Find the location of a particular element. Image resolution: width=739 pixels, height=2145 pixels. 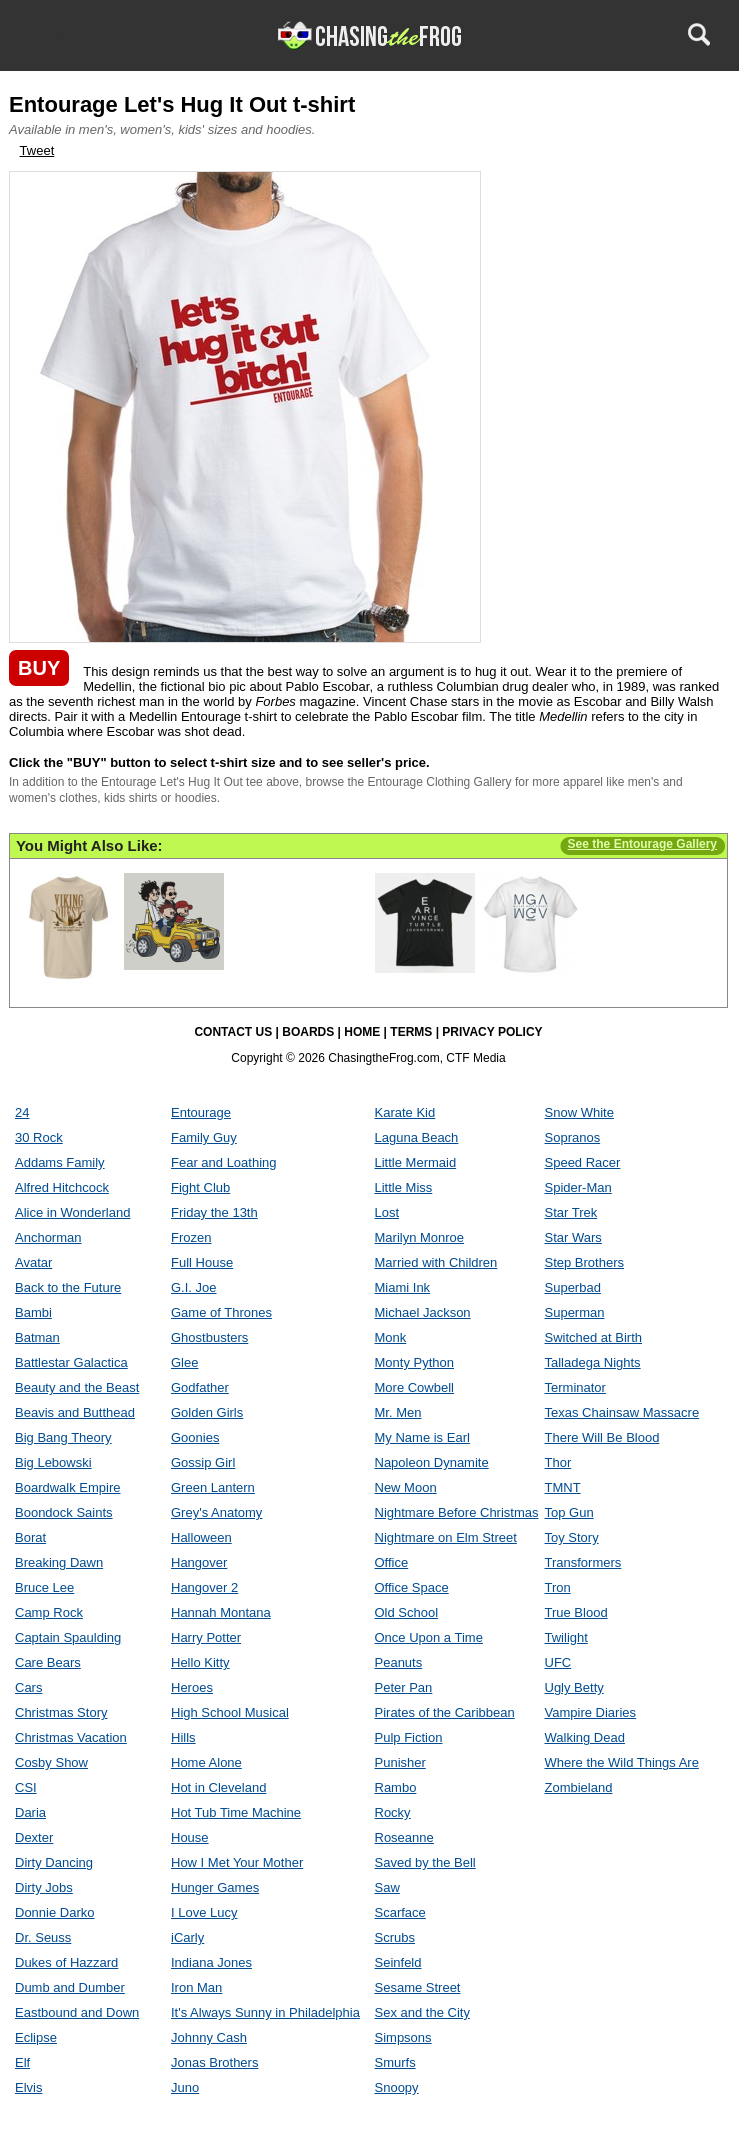

Green Lantern is located at coordinates (213, 1487).